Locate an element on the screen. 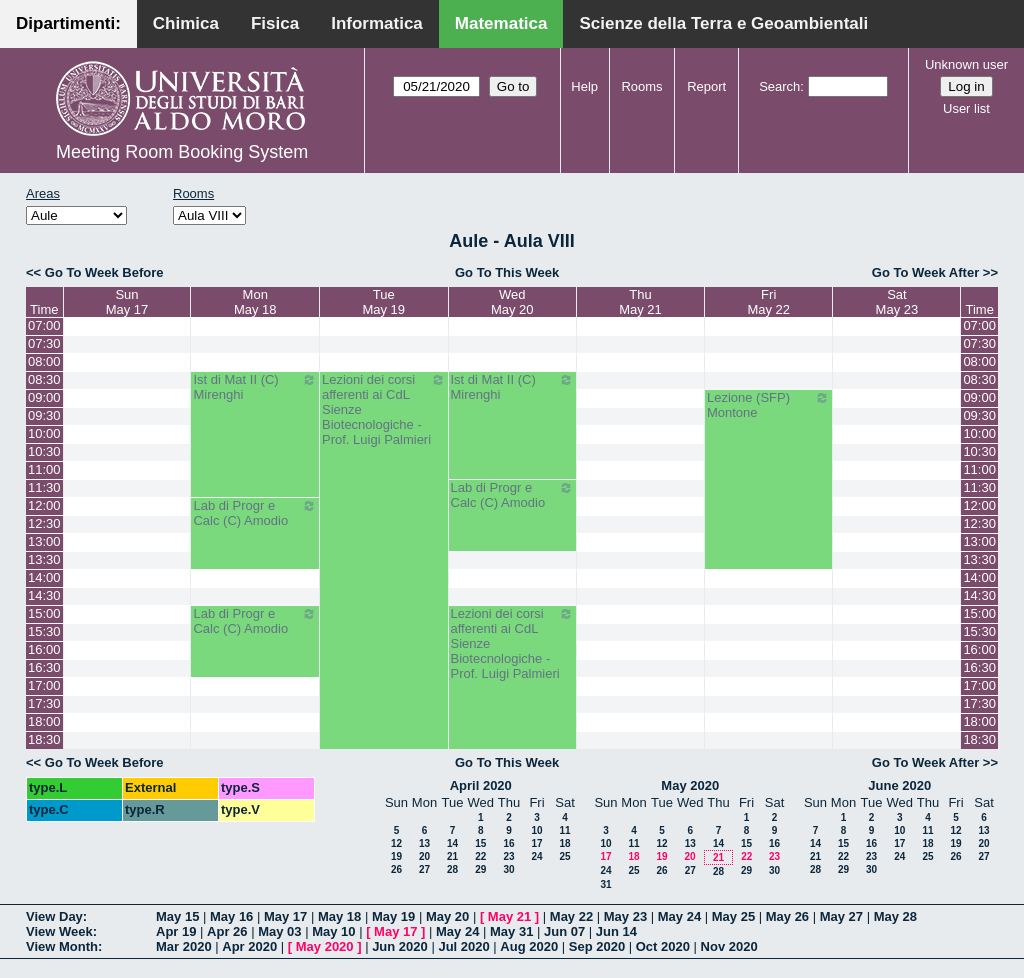 The image size is (1024, 978). Help is located at coordinates (584, 86).